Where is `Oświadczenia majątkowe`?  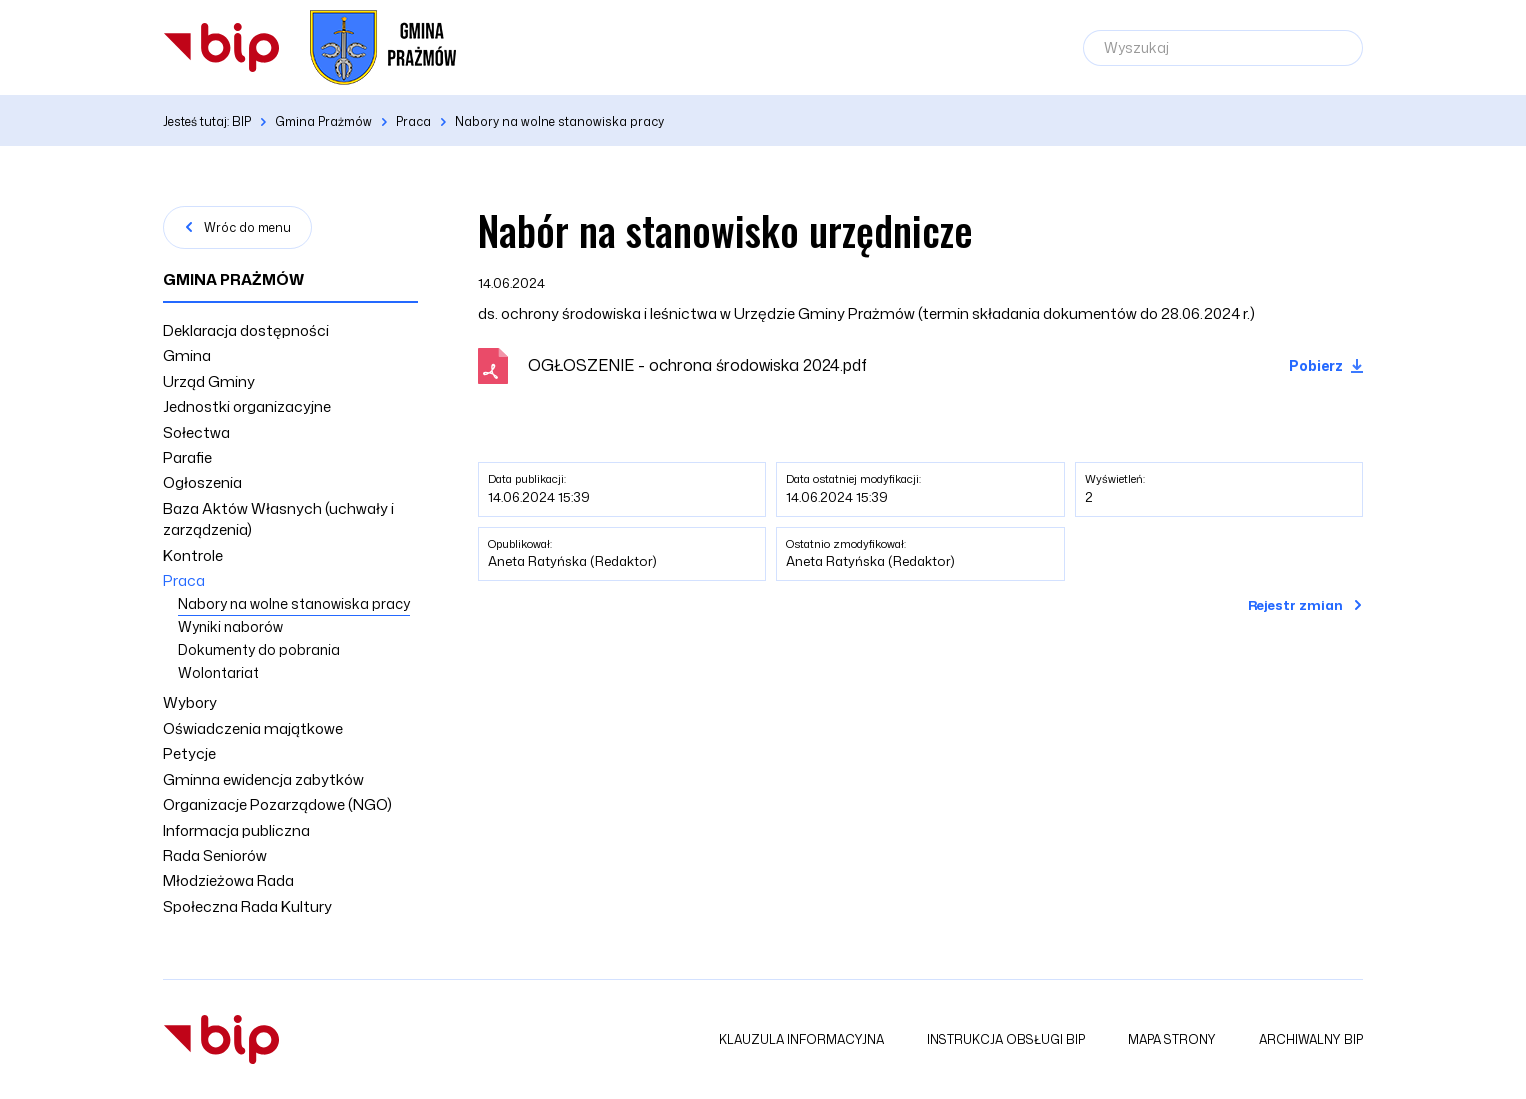
Oświadczenia majątkowe is located at coordinates (253, 728).